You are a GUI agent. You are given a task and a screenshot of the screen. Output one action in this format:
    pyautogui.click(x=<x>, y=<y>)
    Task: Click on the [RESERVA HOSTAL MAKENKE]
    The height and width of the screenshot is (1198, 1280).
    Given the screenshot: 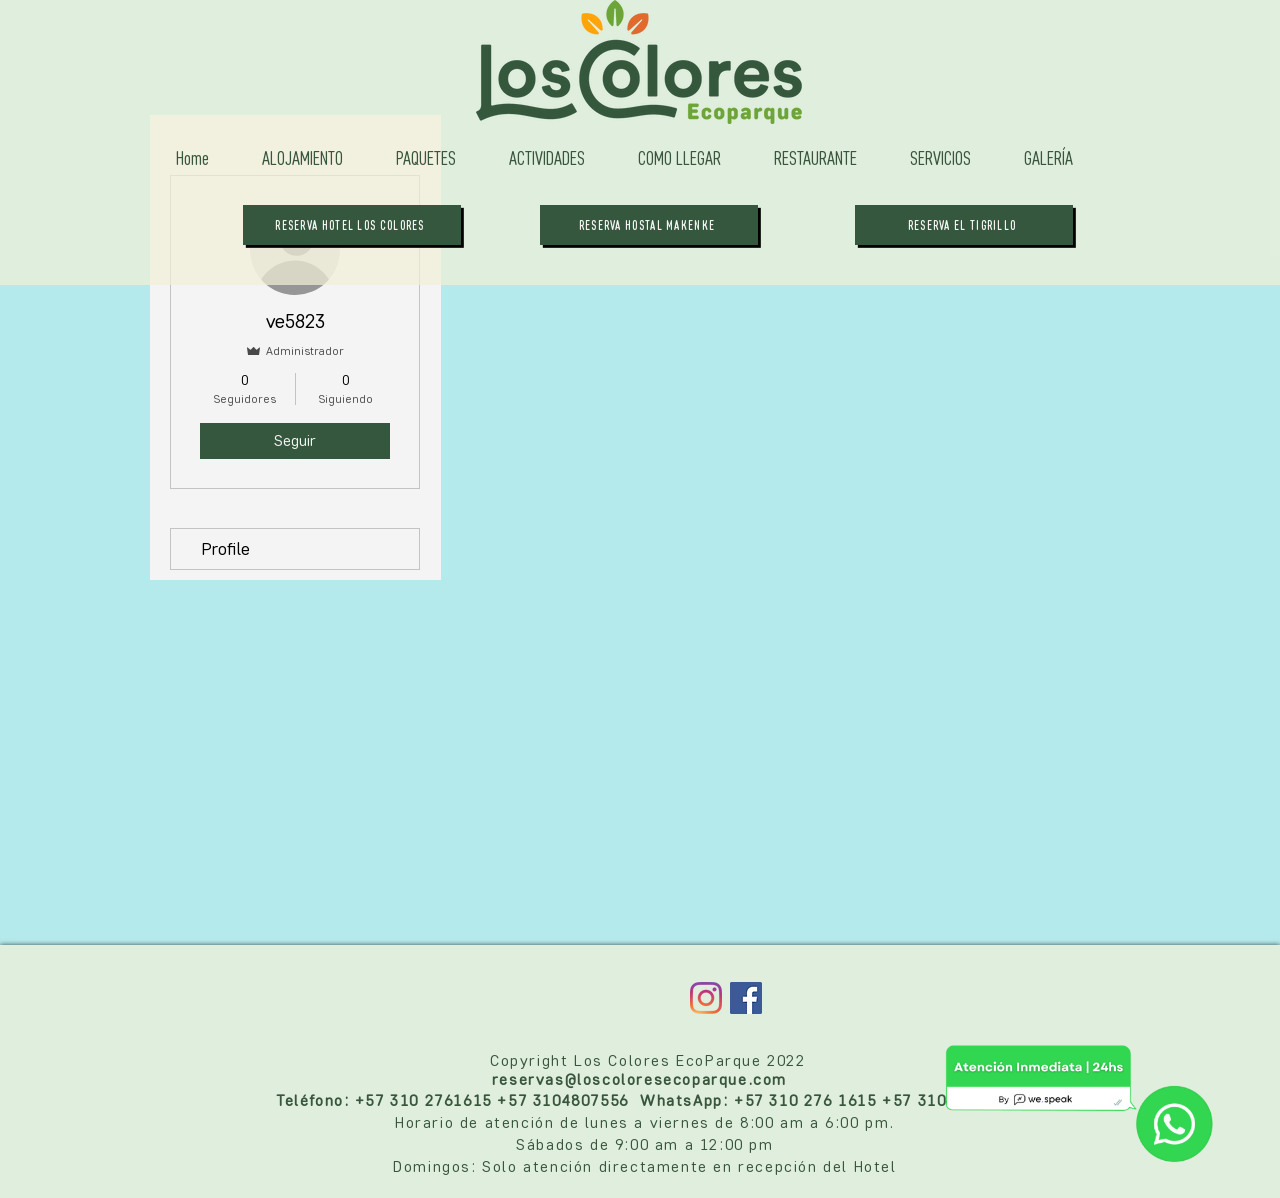 What is the action you would take?
    pyautogui.click(x=649, y=225)
    